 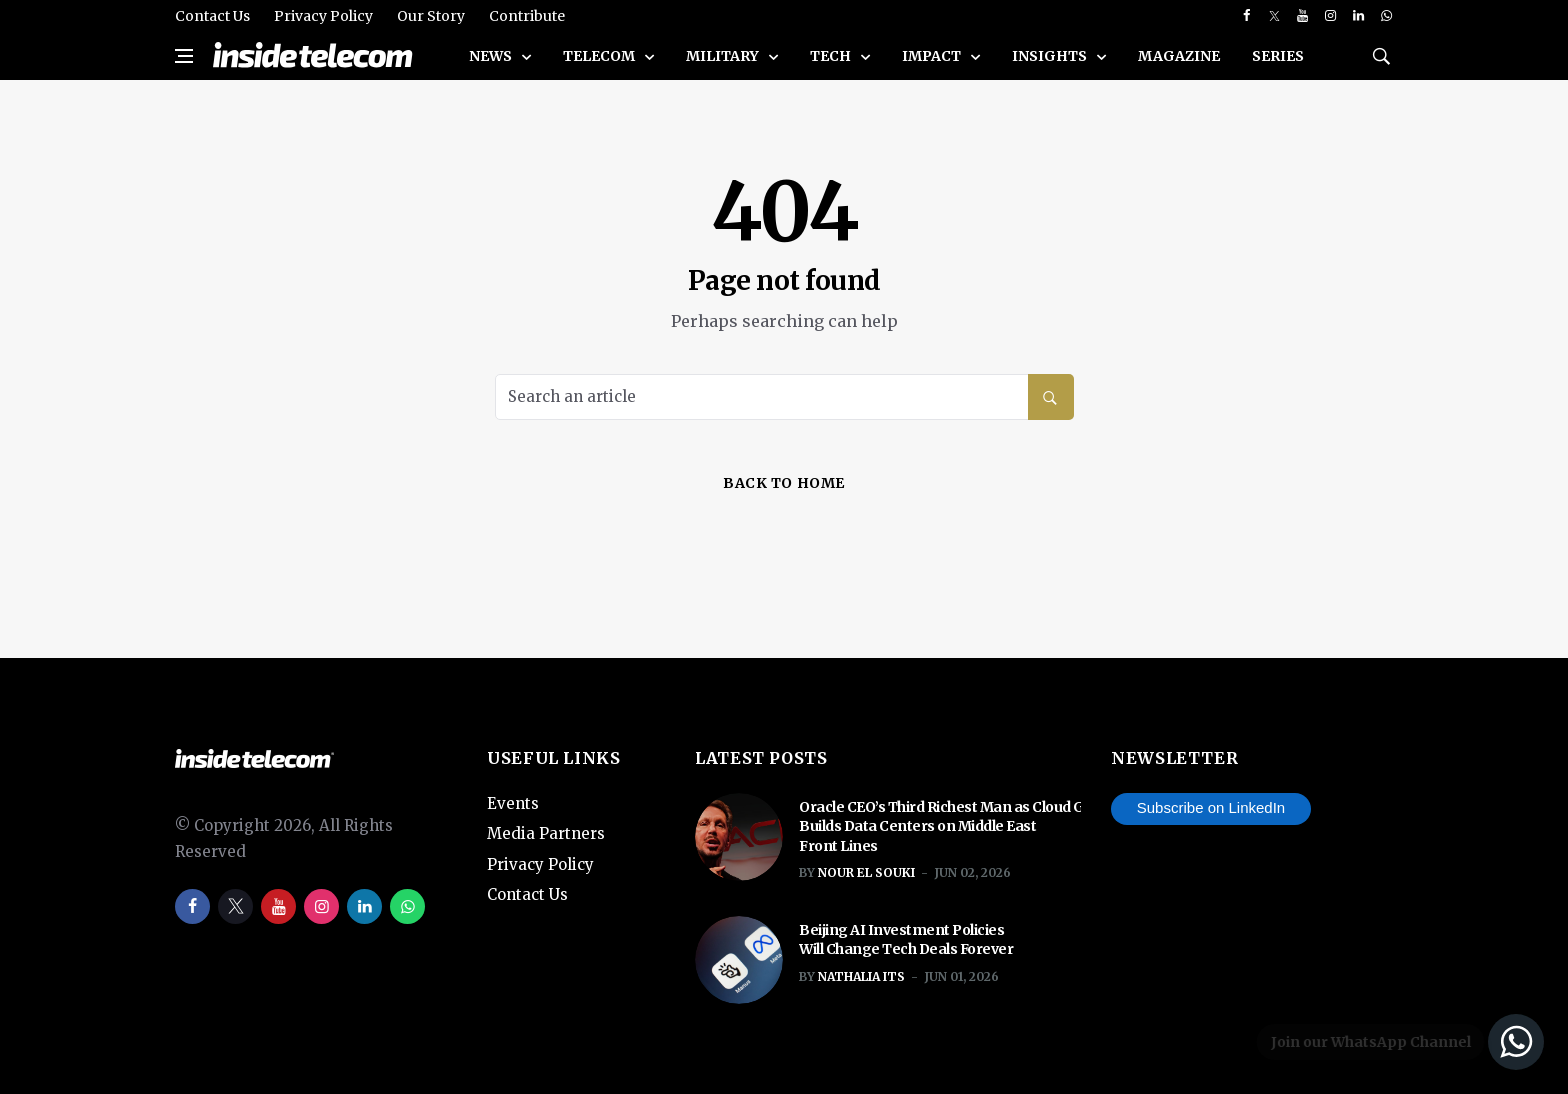 I want to click on Nour El Souki, so click(x=866, y=872).